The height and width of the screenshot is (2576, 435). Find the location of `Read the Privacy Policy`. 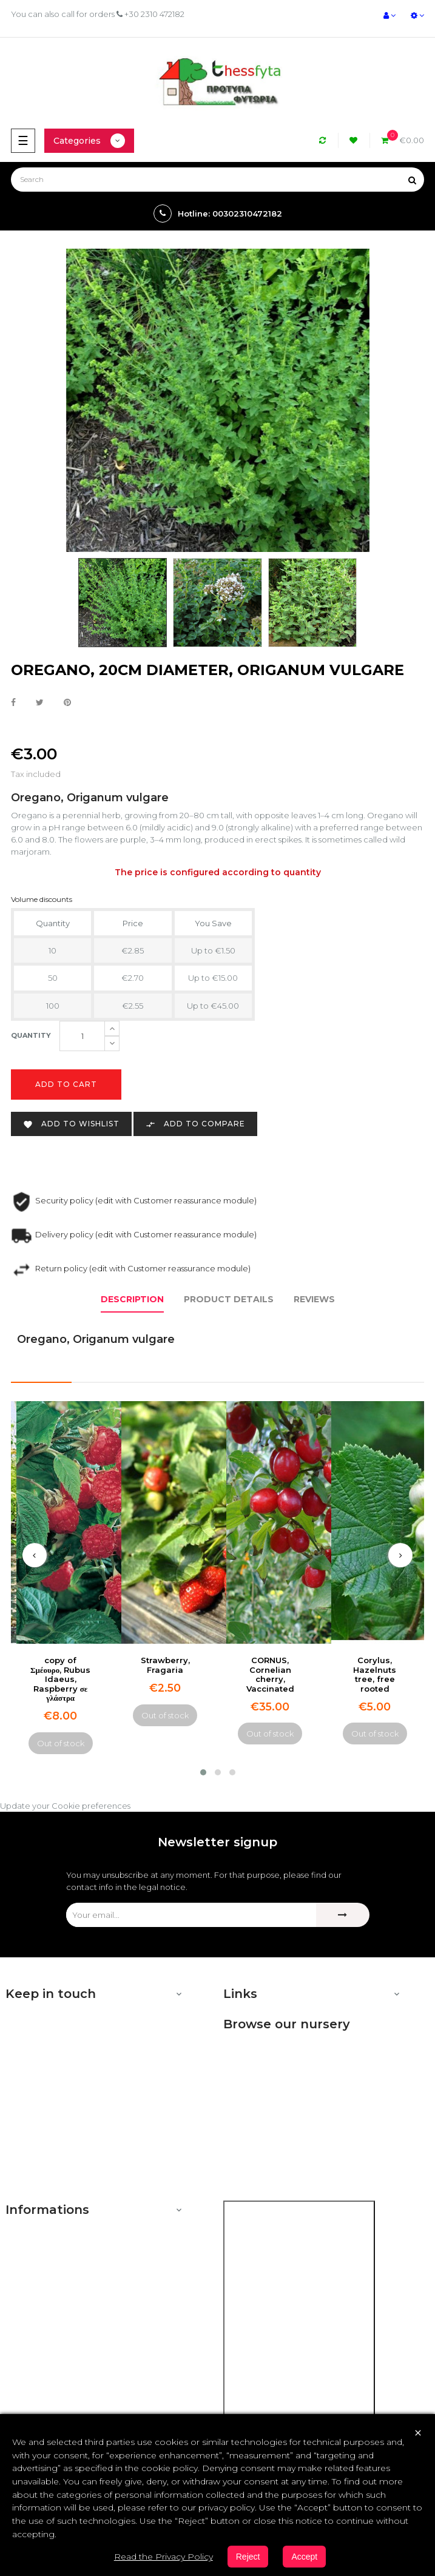

Read the Privacy Policy is located at coordinates (163, 2556).